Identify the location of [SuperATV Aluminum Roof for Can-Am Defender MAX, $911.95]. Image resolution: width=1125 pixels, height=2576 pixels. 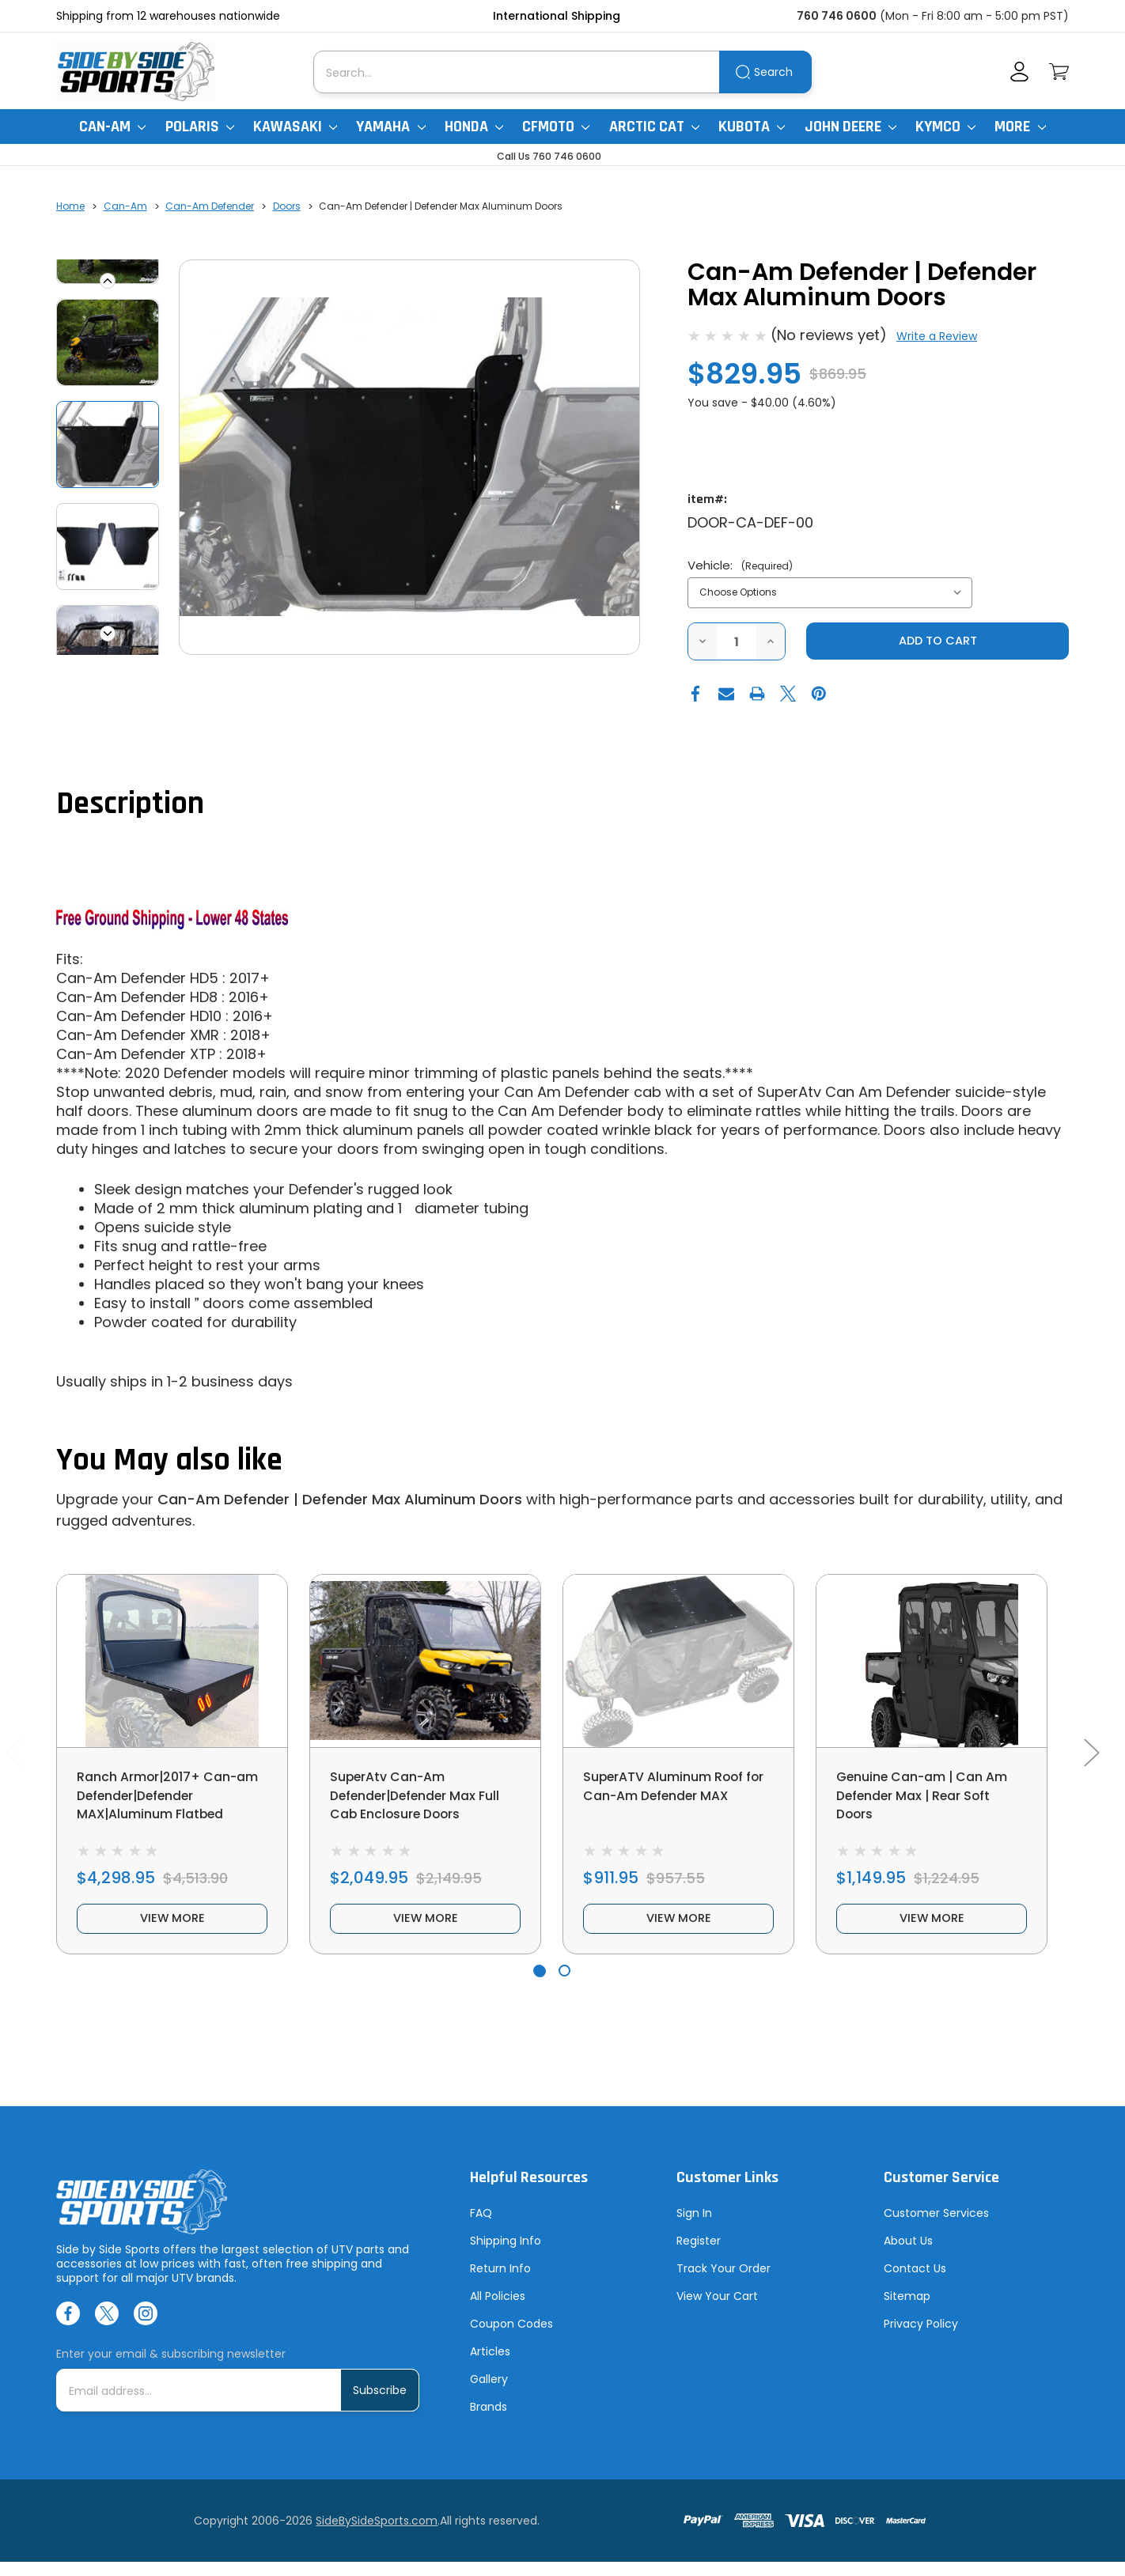
(678, 1661).